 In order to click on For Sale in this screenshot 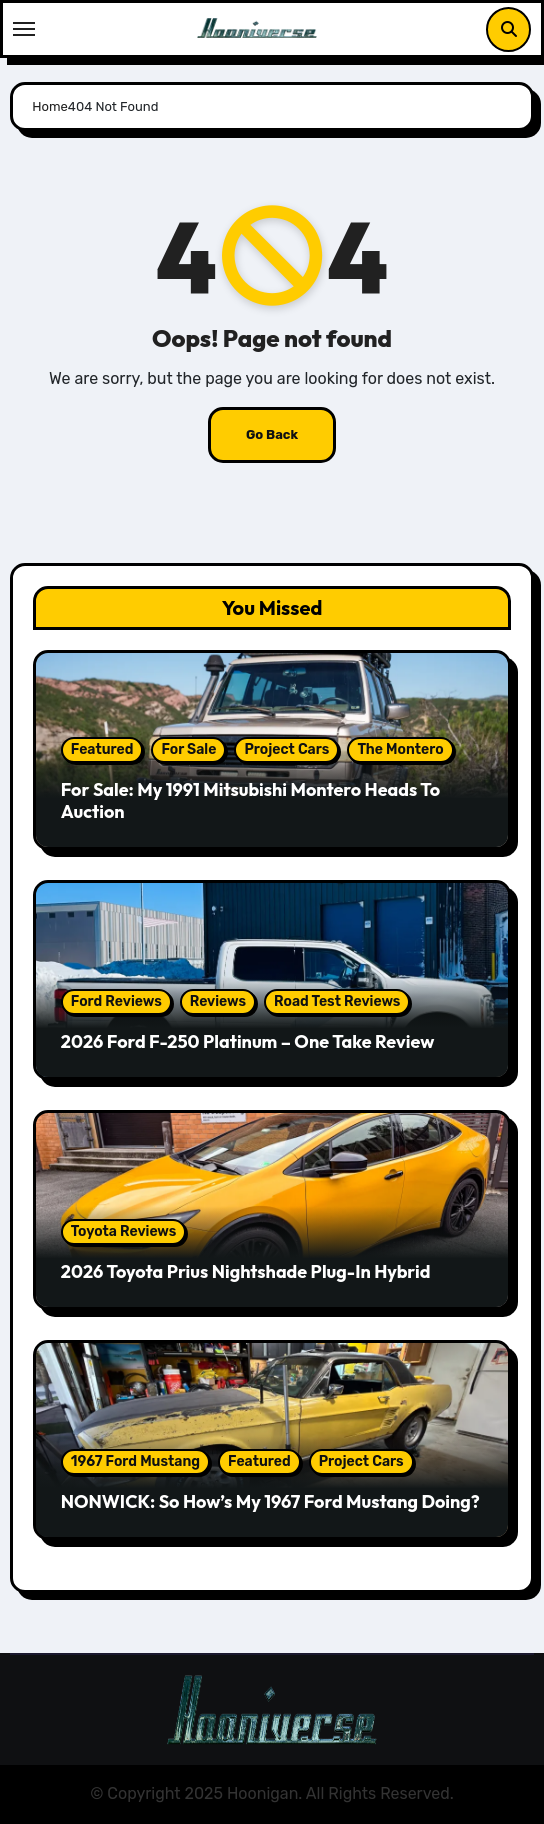, I will do `click(188, 749)`.